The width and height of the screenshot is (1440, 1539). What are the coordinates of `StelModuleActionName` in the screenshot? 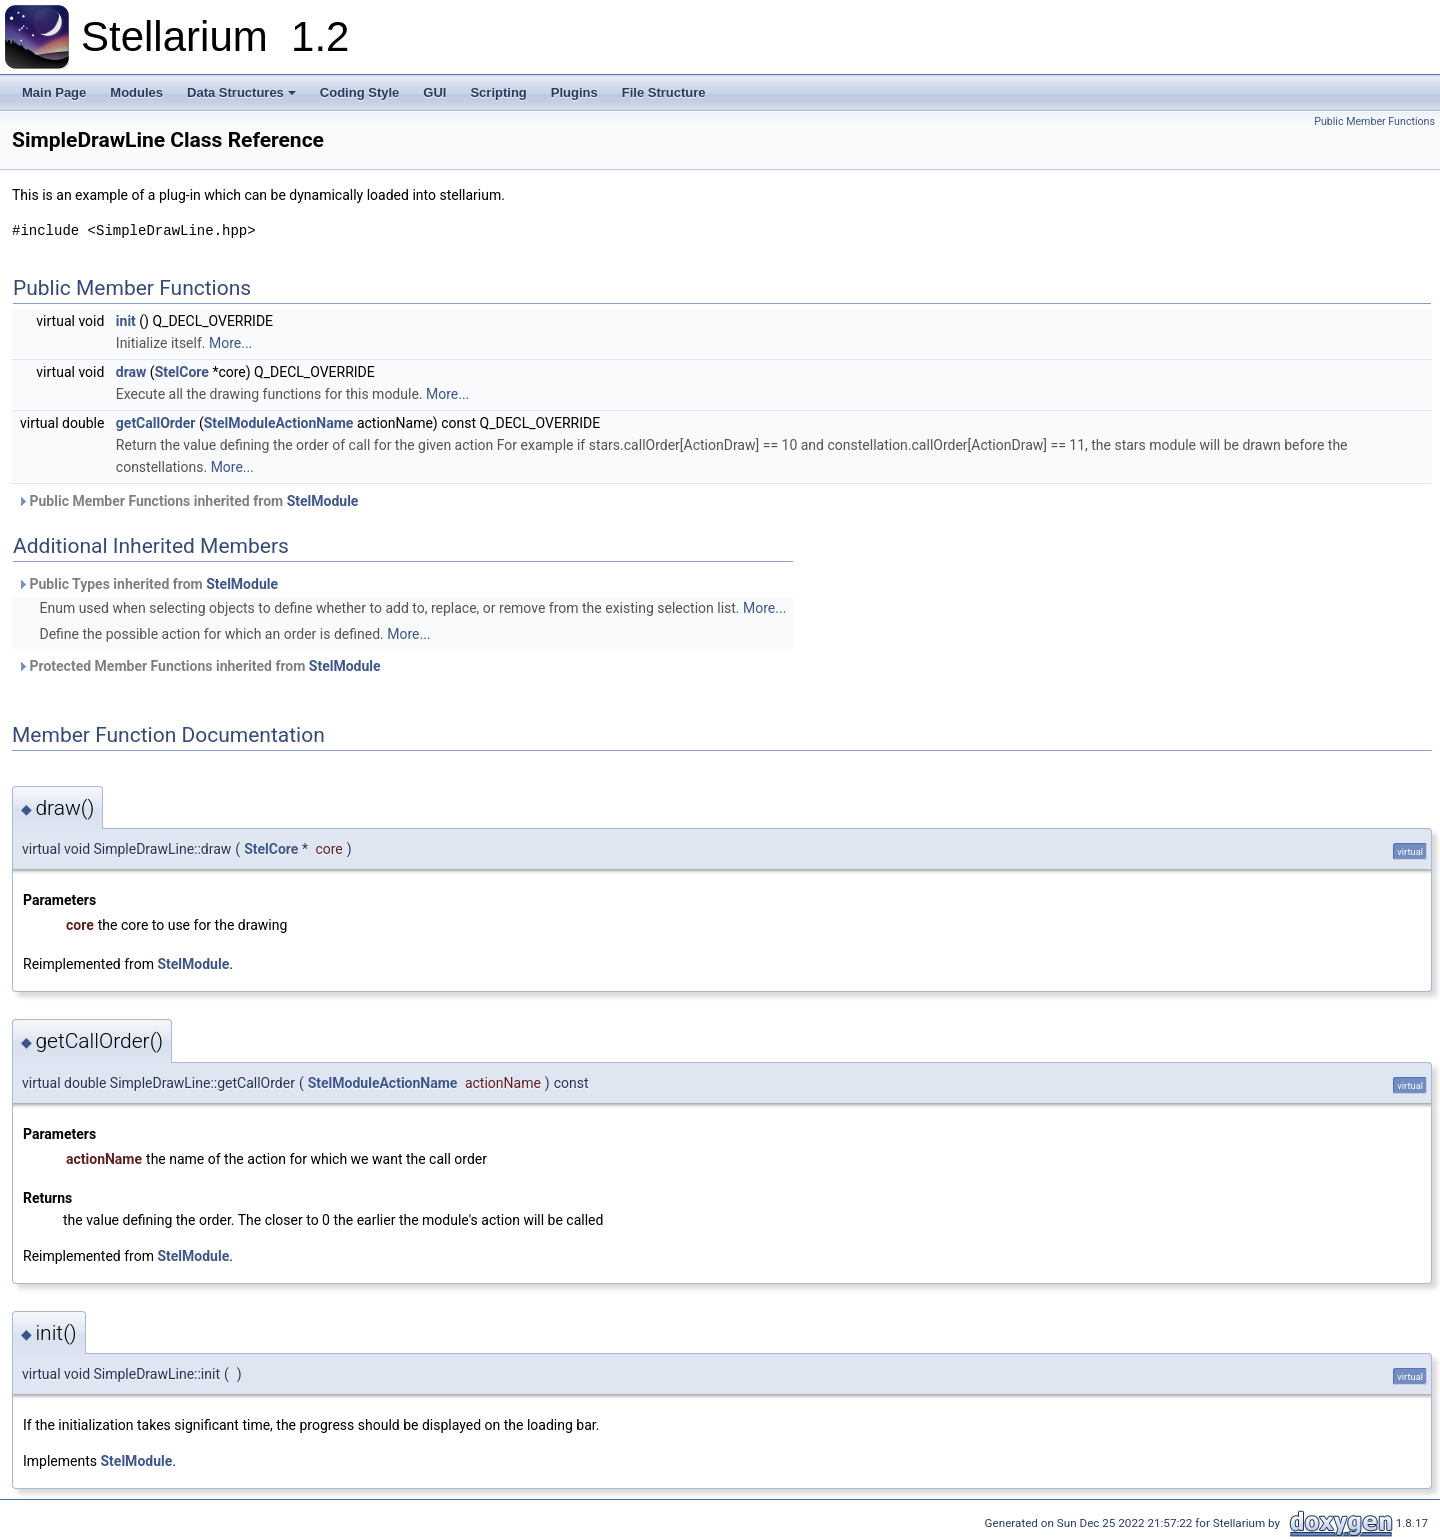 It's located at (279, 423).